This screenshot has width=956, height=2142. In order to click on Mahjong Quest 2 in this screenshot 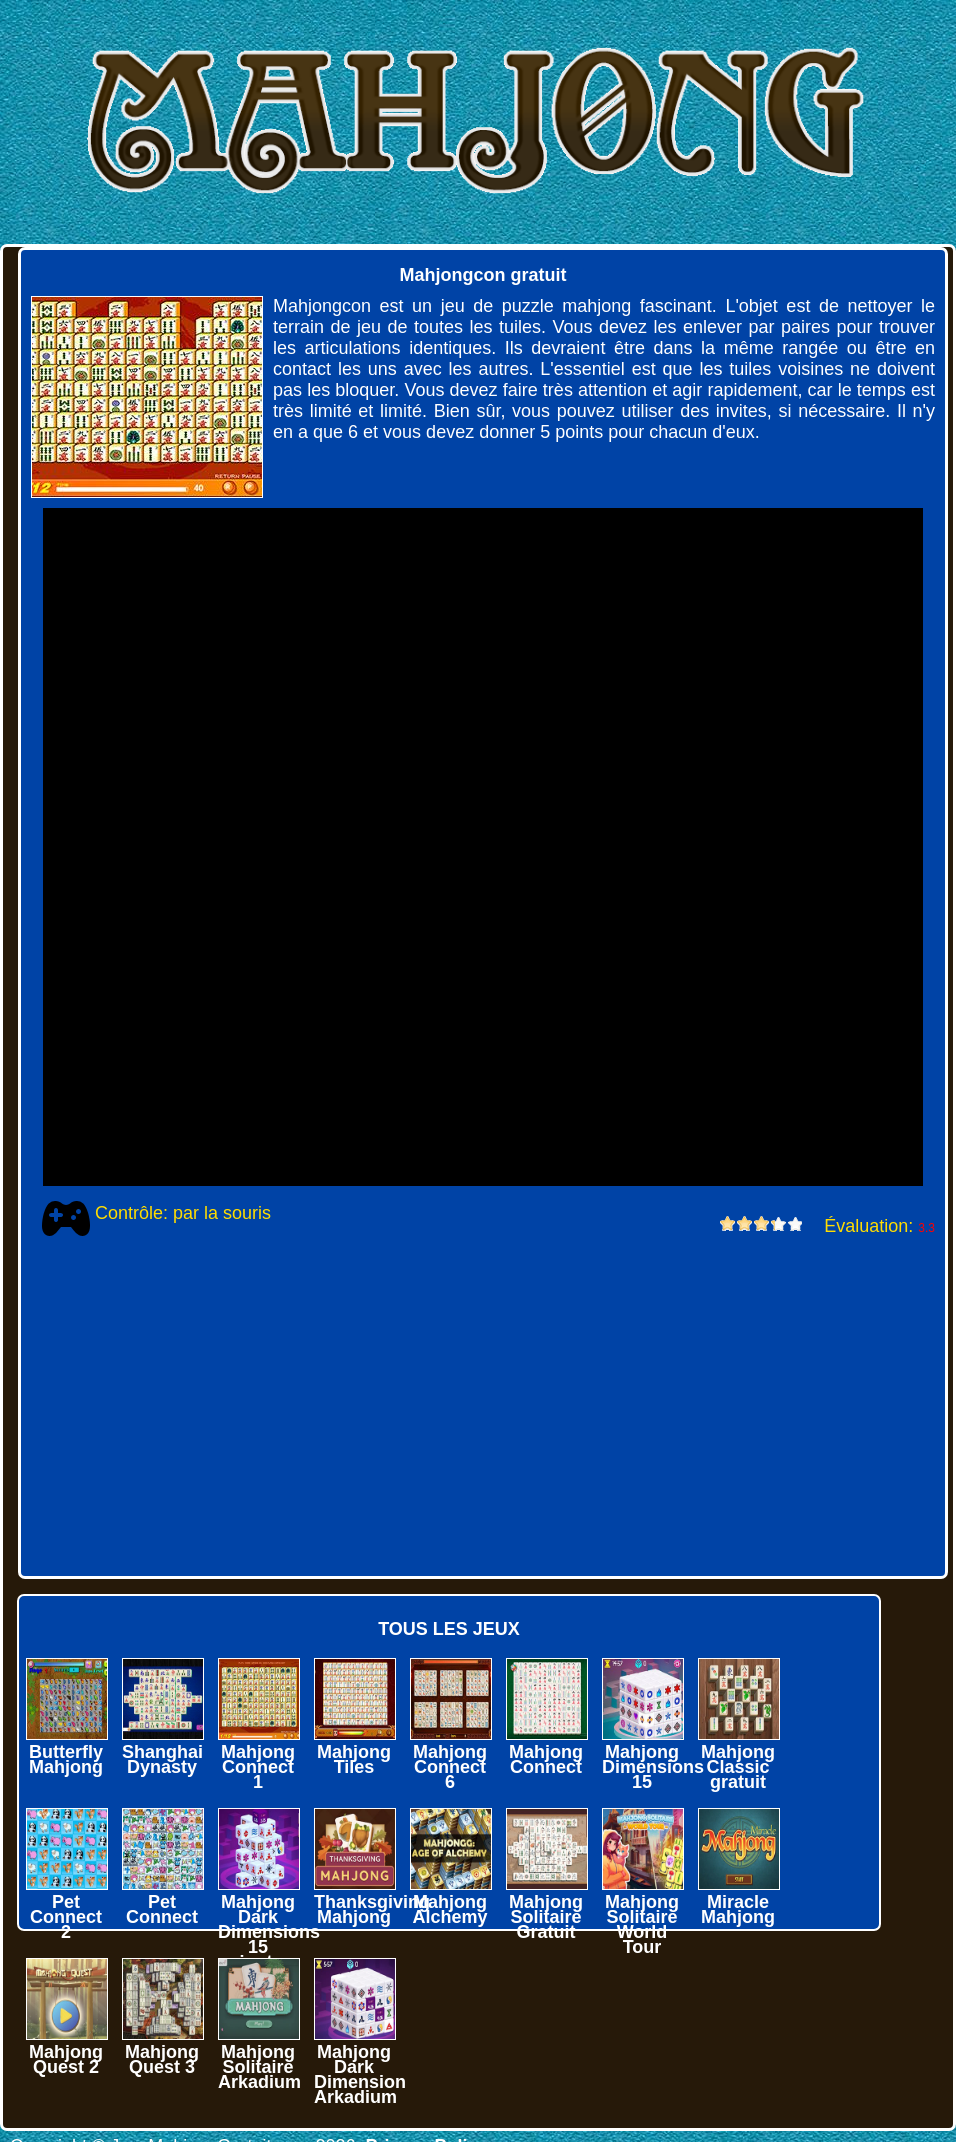, I will do `click(66, 2059)`.